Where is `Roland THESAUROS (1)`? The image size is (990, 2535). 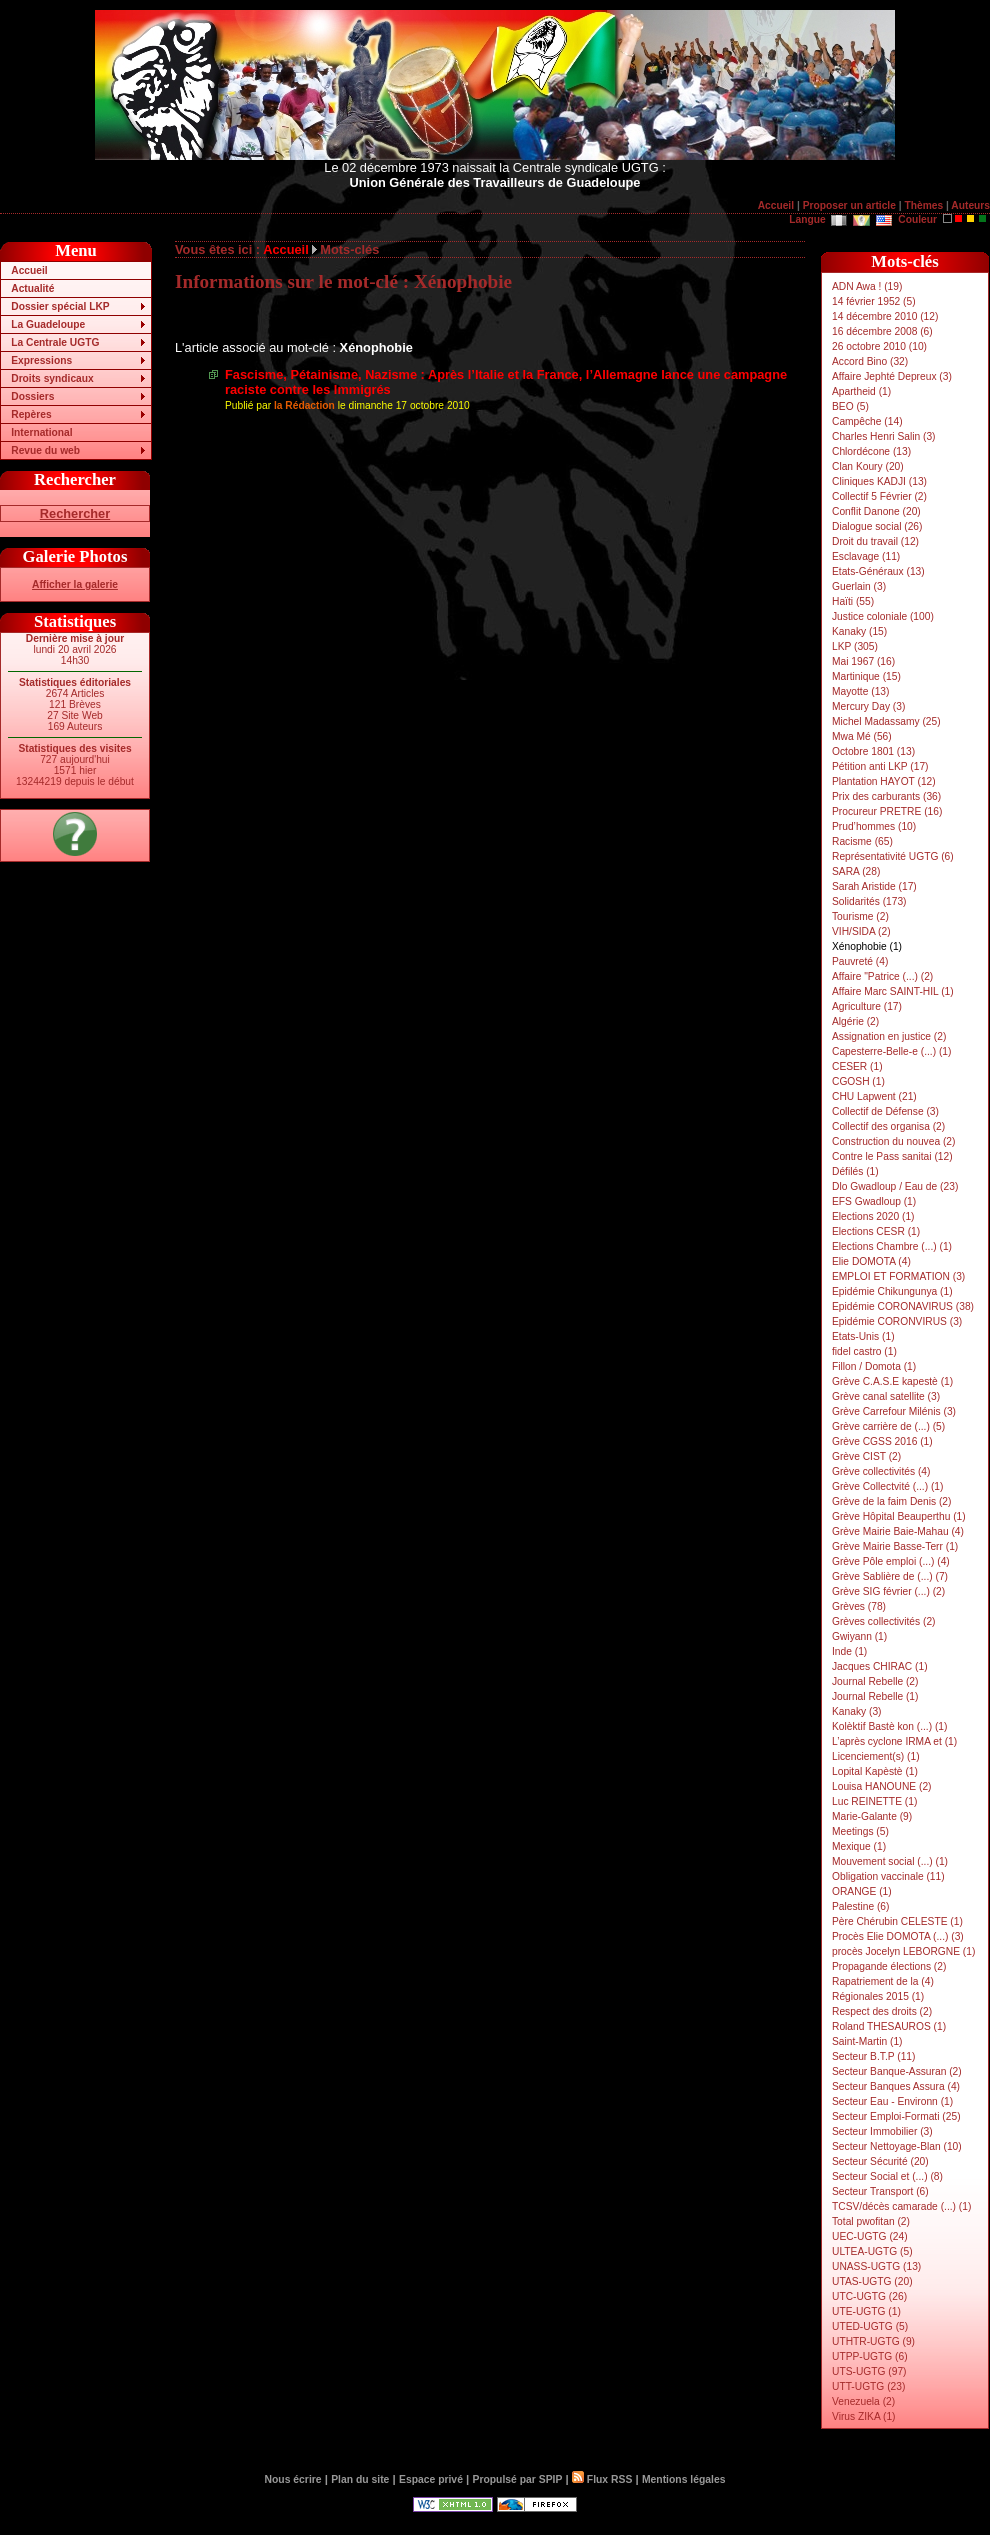
Roland THESAUROS (1) is located at coordinates (889, 2026).